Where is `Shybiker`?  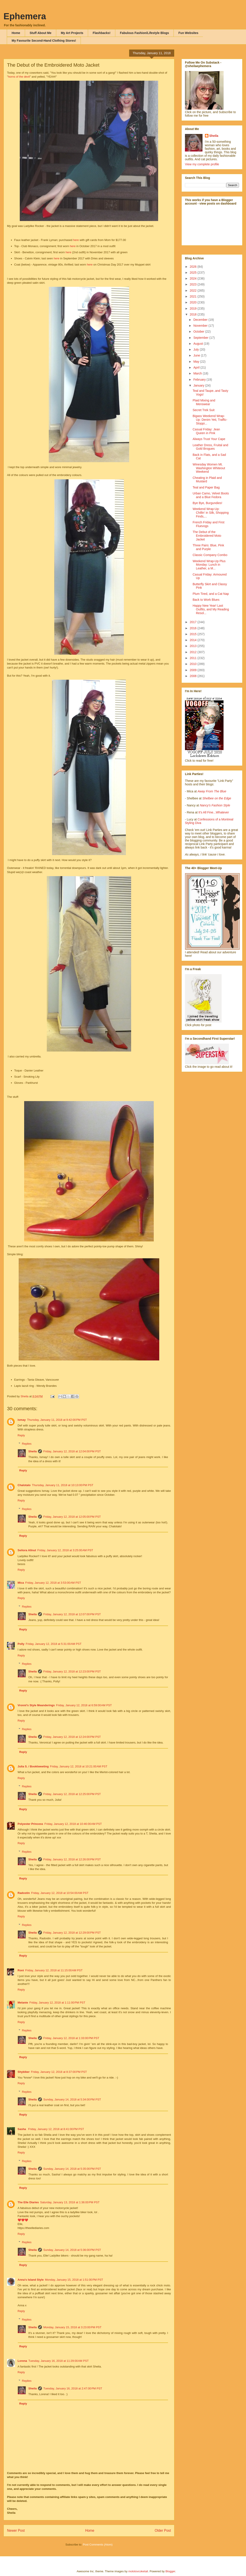 Shybiker is located at coordinates (24, 2071).